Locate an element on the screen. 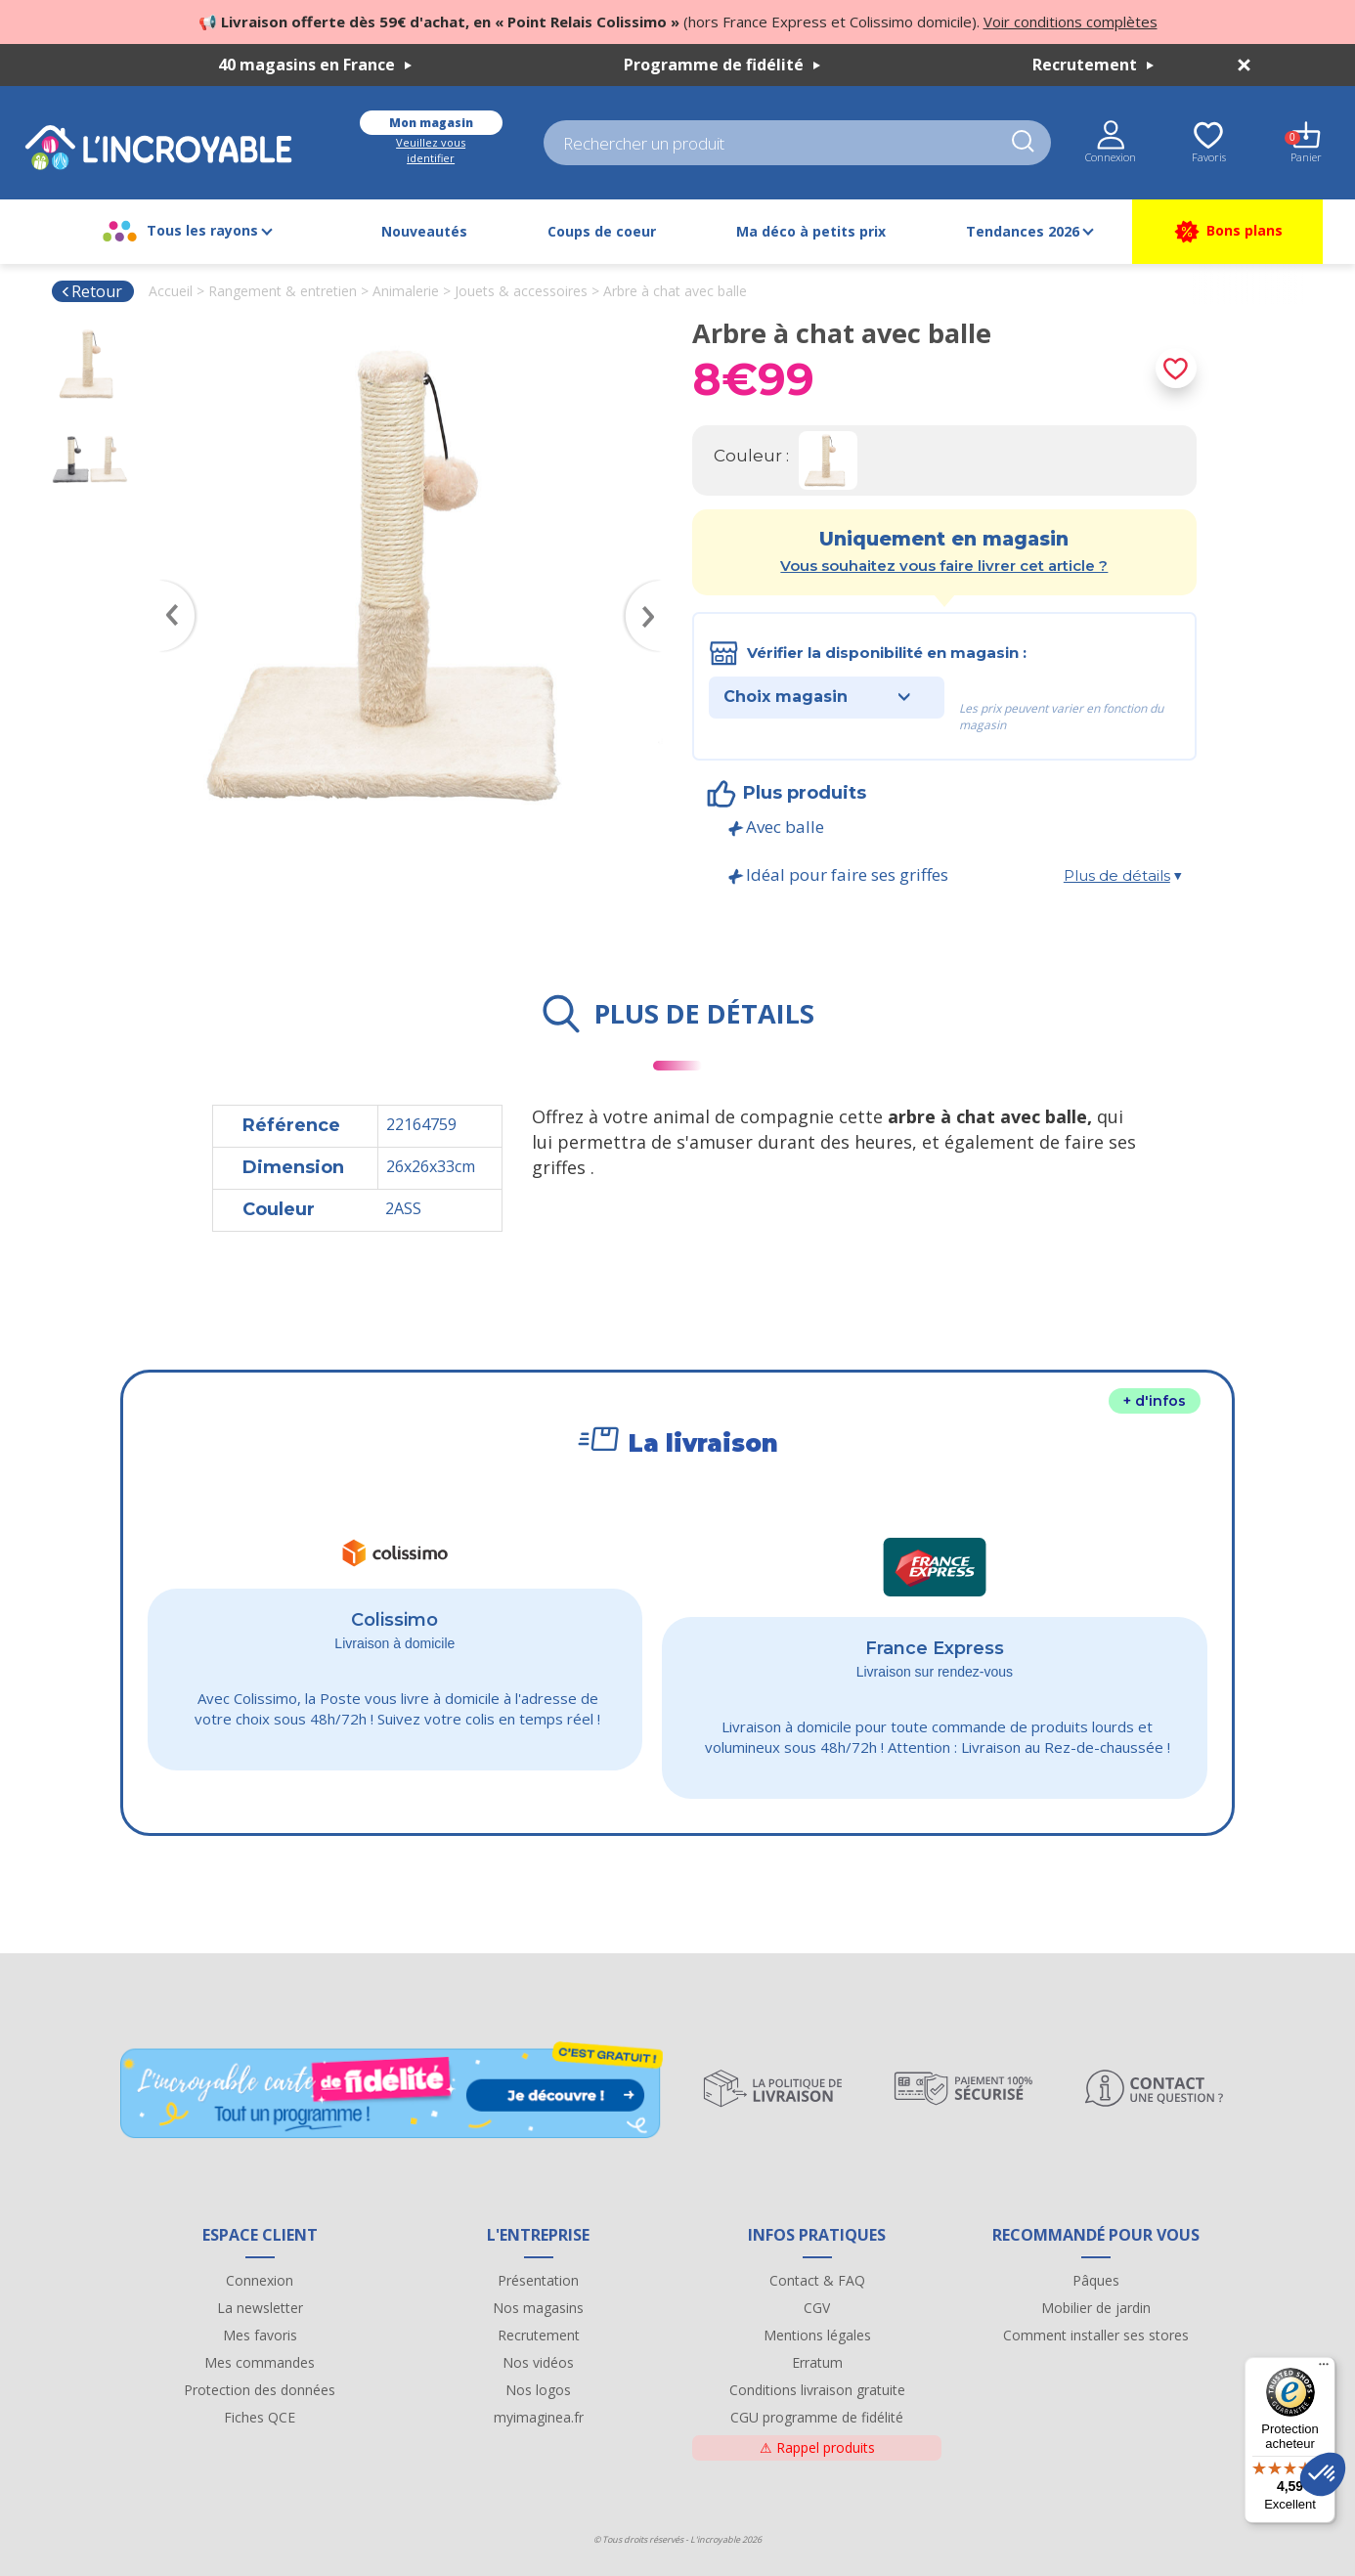 This screenshot has width=1355, height=2576. Retour is located at coordinates (91, 291).